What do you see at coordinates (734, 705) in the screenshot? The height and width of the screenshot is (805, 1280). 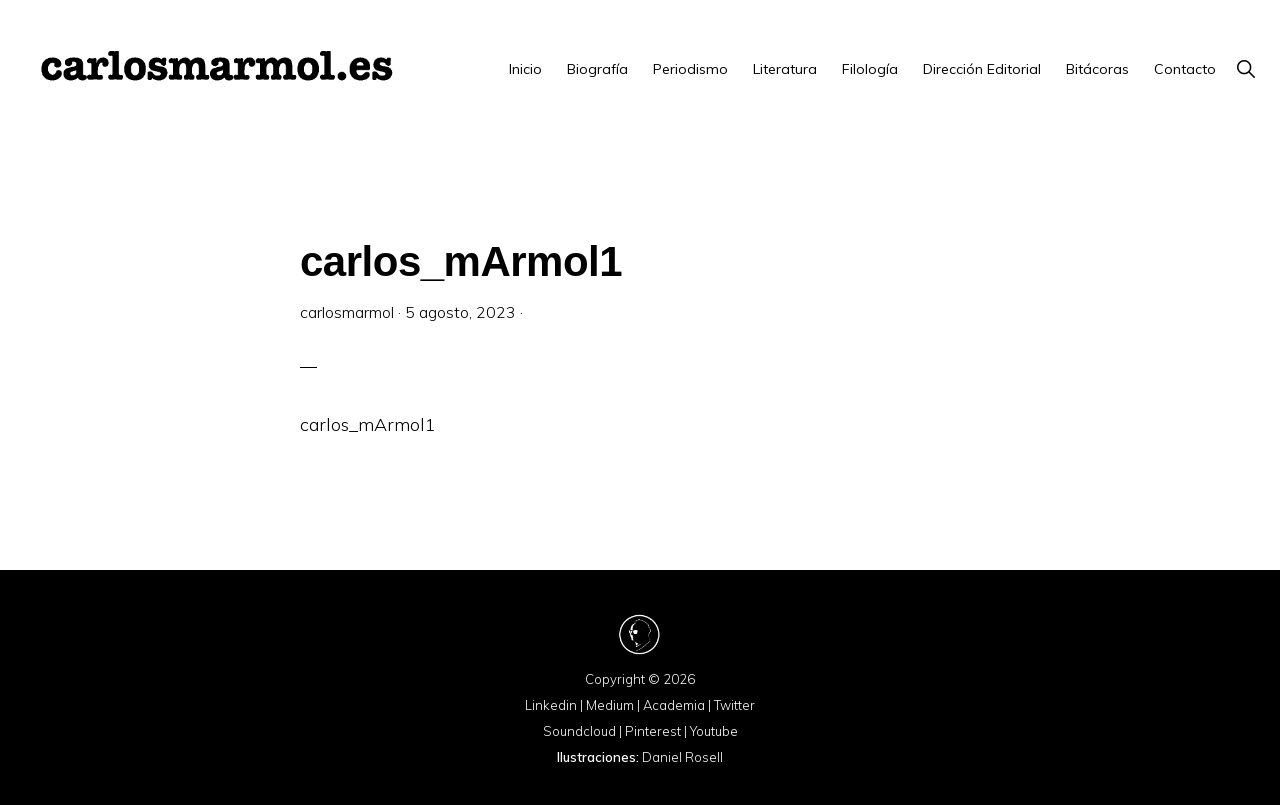 I see `Twitter` at bounding box center [734, 705].